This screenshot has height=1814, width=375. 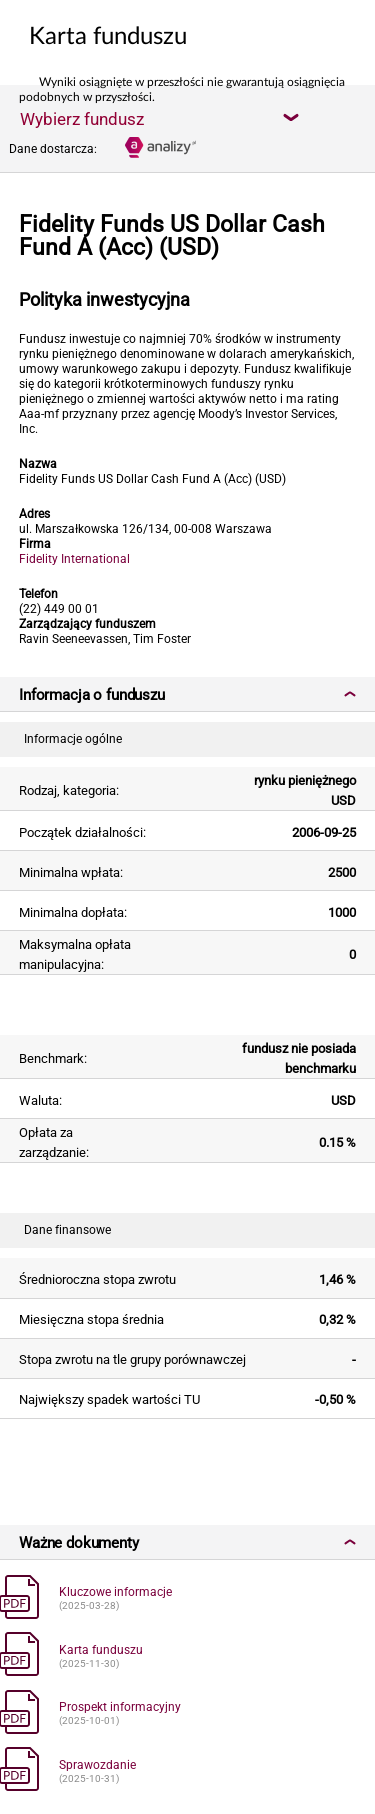 What do you see at coordinates (159, 118) in the screenshot?
I see `[combobox]` at bounding box center [159, 118].